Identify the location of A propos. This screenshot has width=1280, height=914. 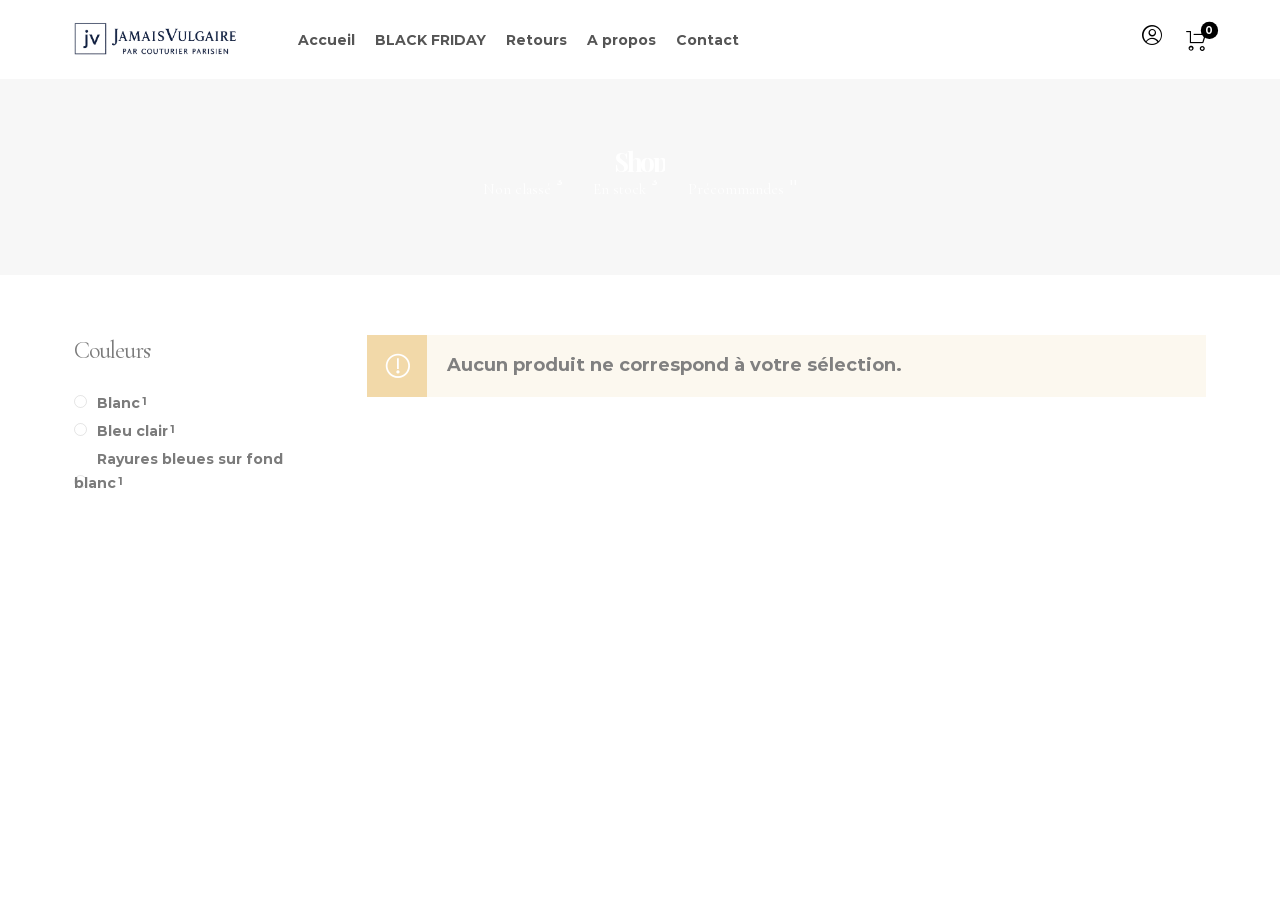
(621, 40).